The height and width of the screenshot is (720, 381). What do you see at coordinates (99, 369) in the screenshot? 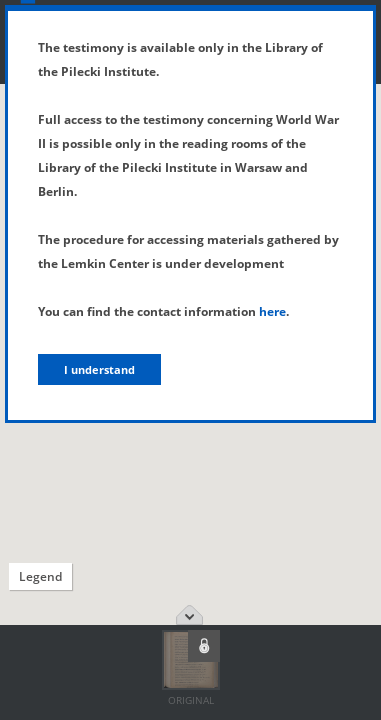
I see `I understand` at bounding box center [99, 369].